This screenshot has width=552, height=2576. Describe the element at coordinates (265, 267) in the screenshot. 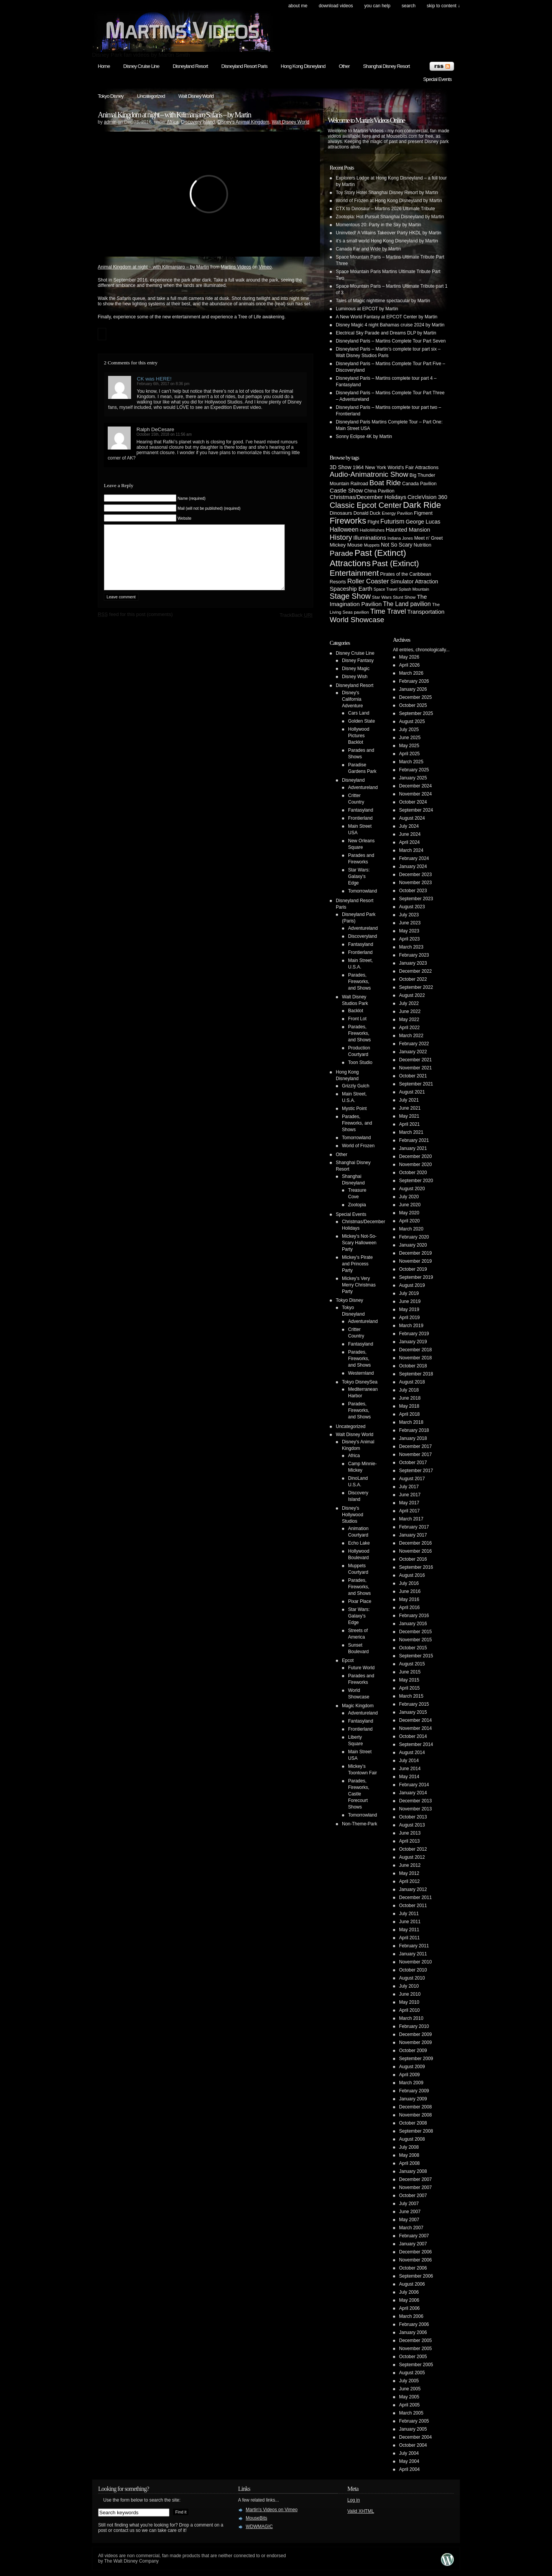

I see `Vimeo` at that location.